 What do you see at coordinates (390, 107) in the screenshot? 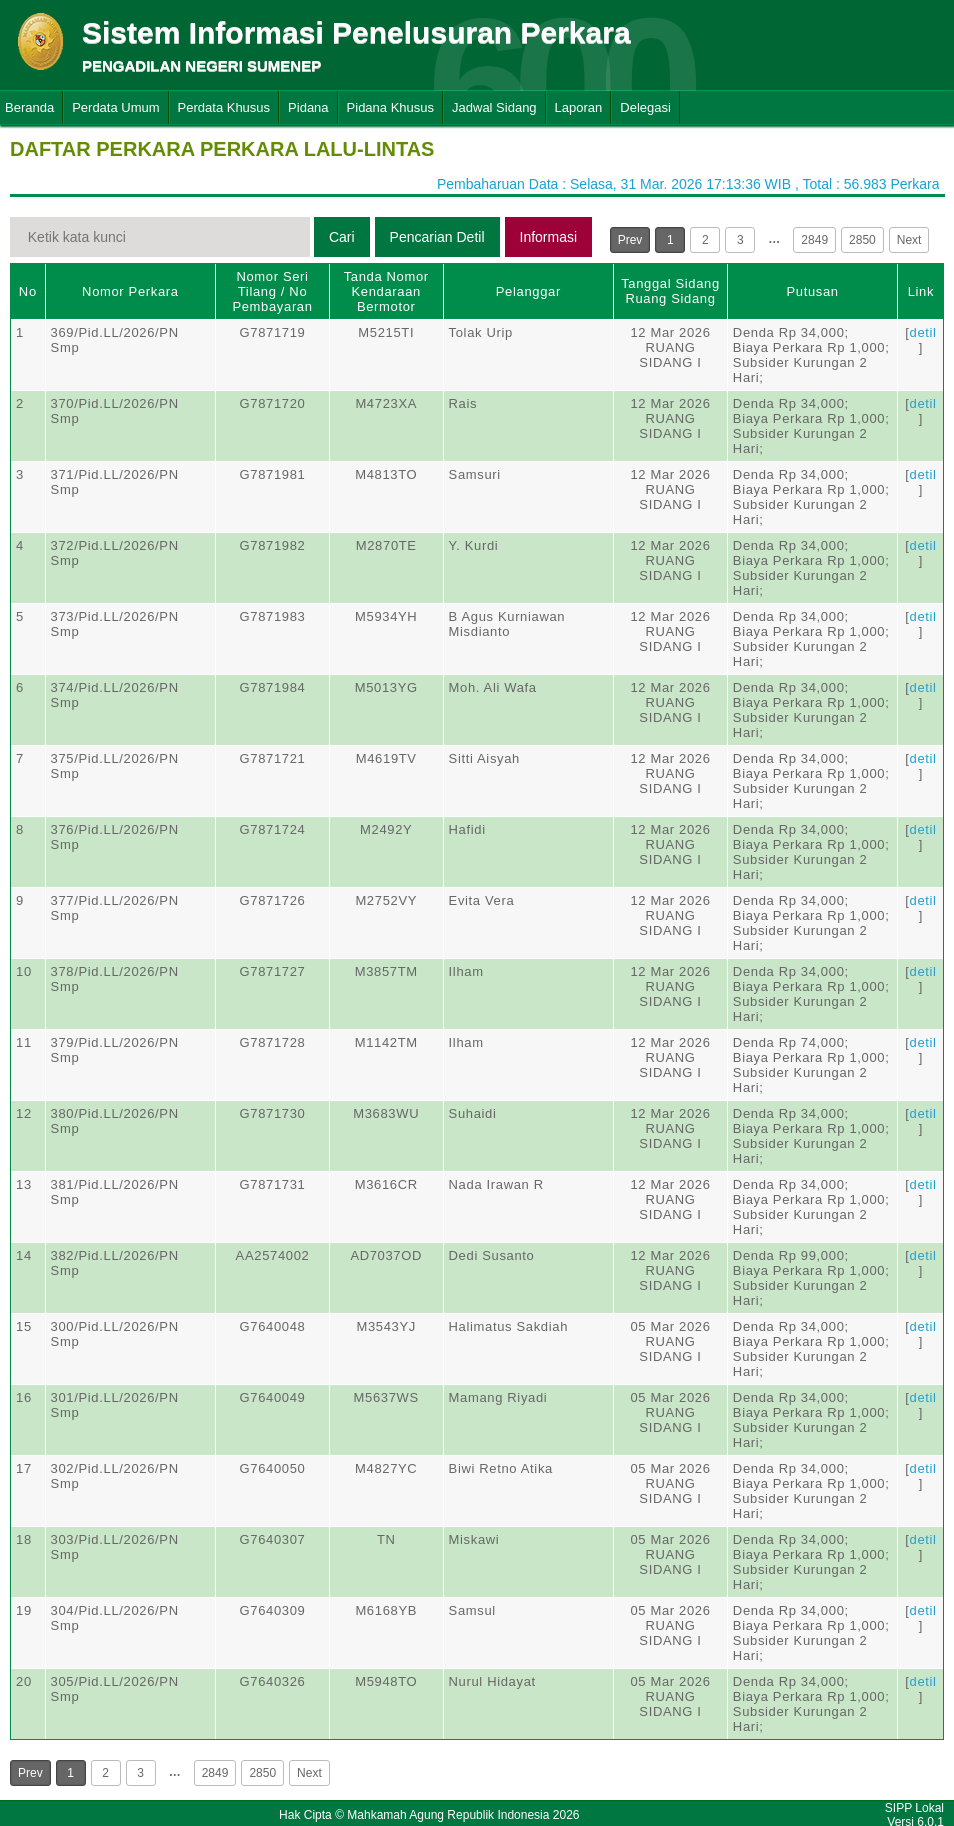
I see `Pidana Khusus` at bounding box center [390, 107].